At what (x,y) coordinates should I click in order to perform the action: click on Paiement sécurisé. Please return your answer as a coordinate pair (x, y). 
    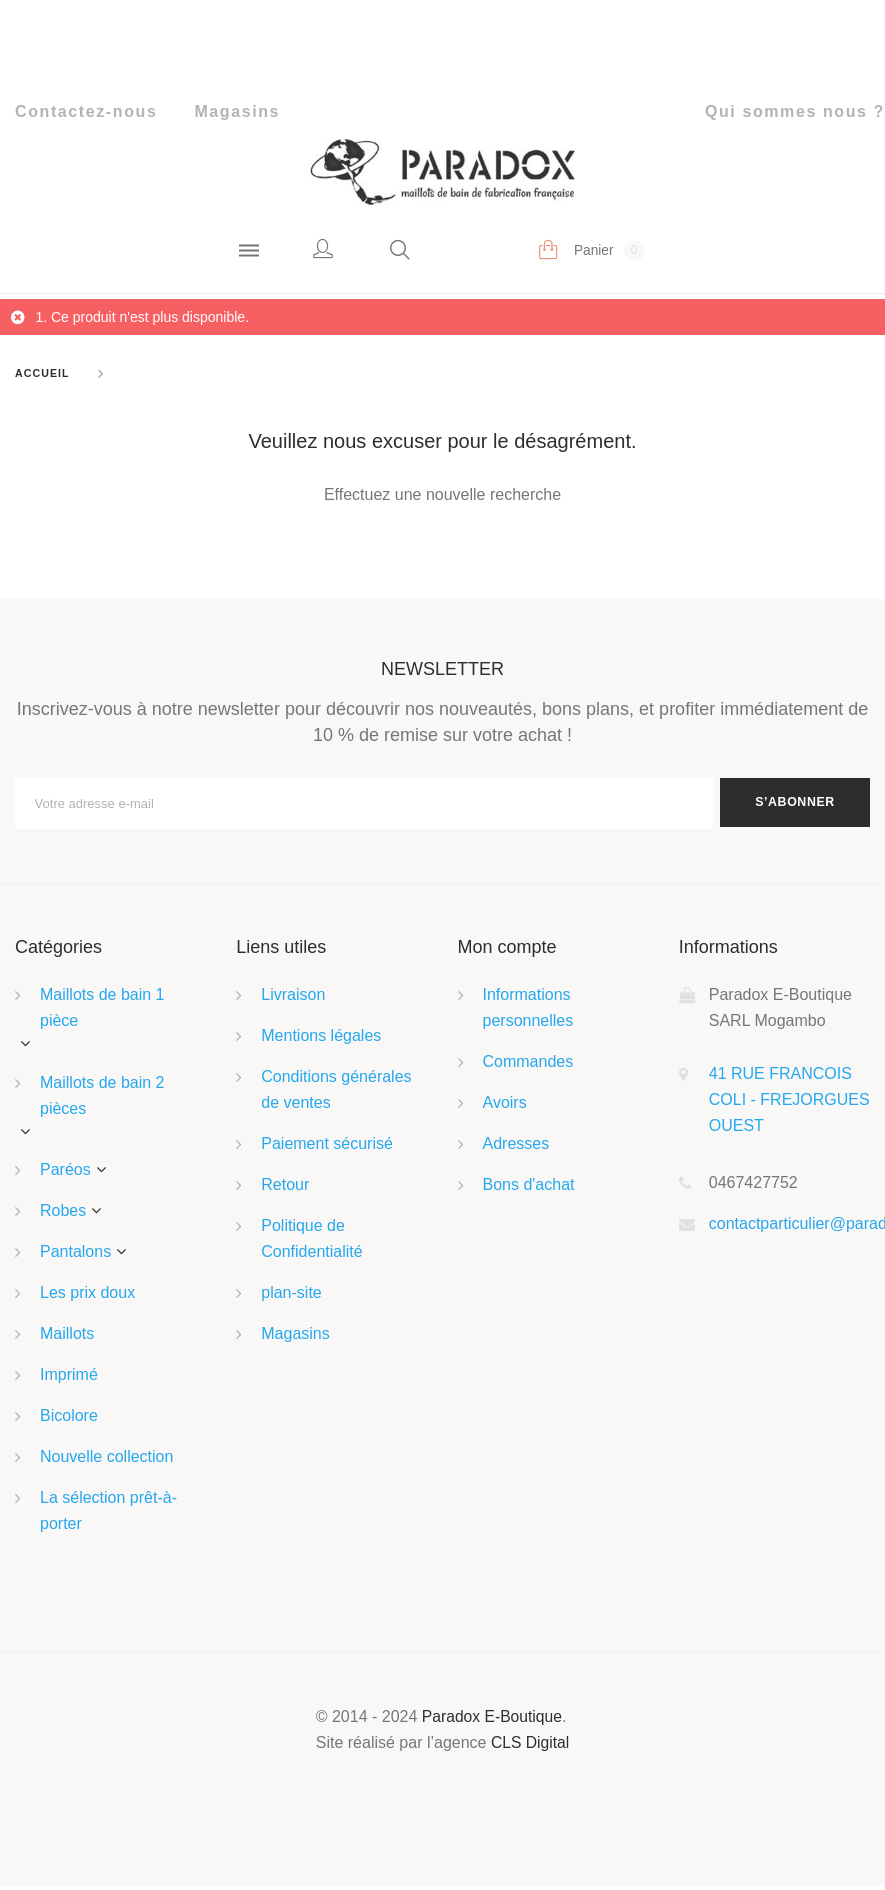
    Looking at the image, I should click on (327, 1147).